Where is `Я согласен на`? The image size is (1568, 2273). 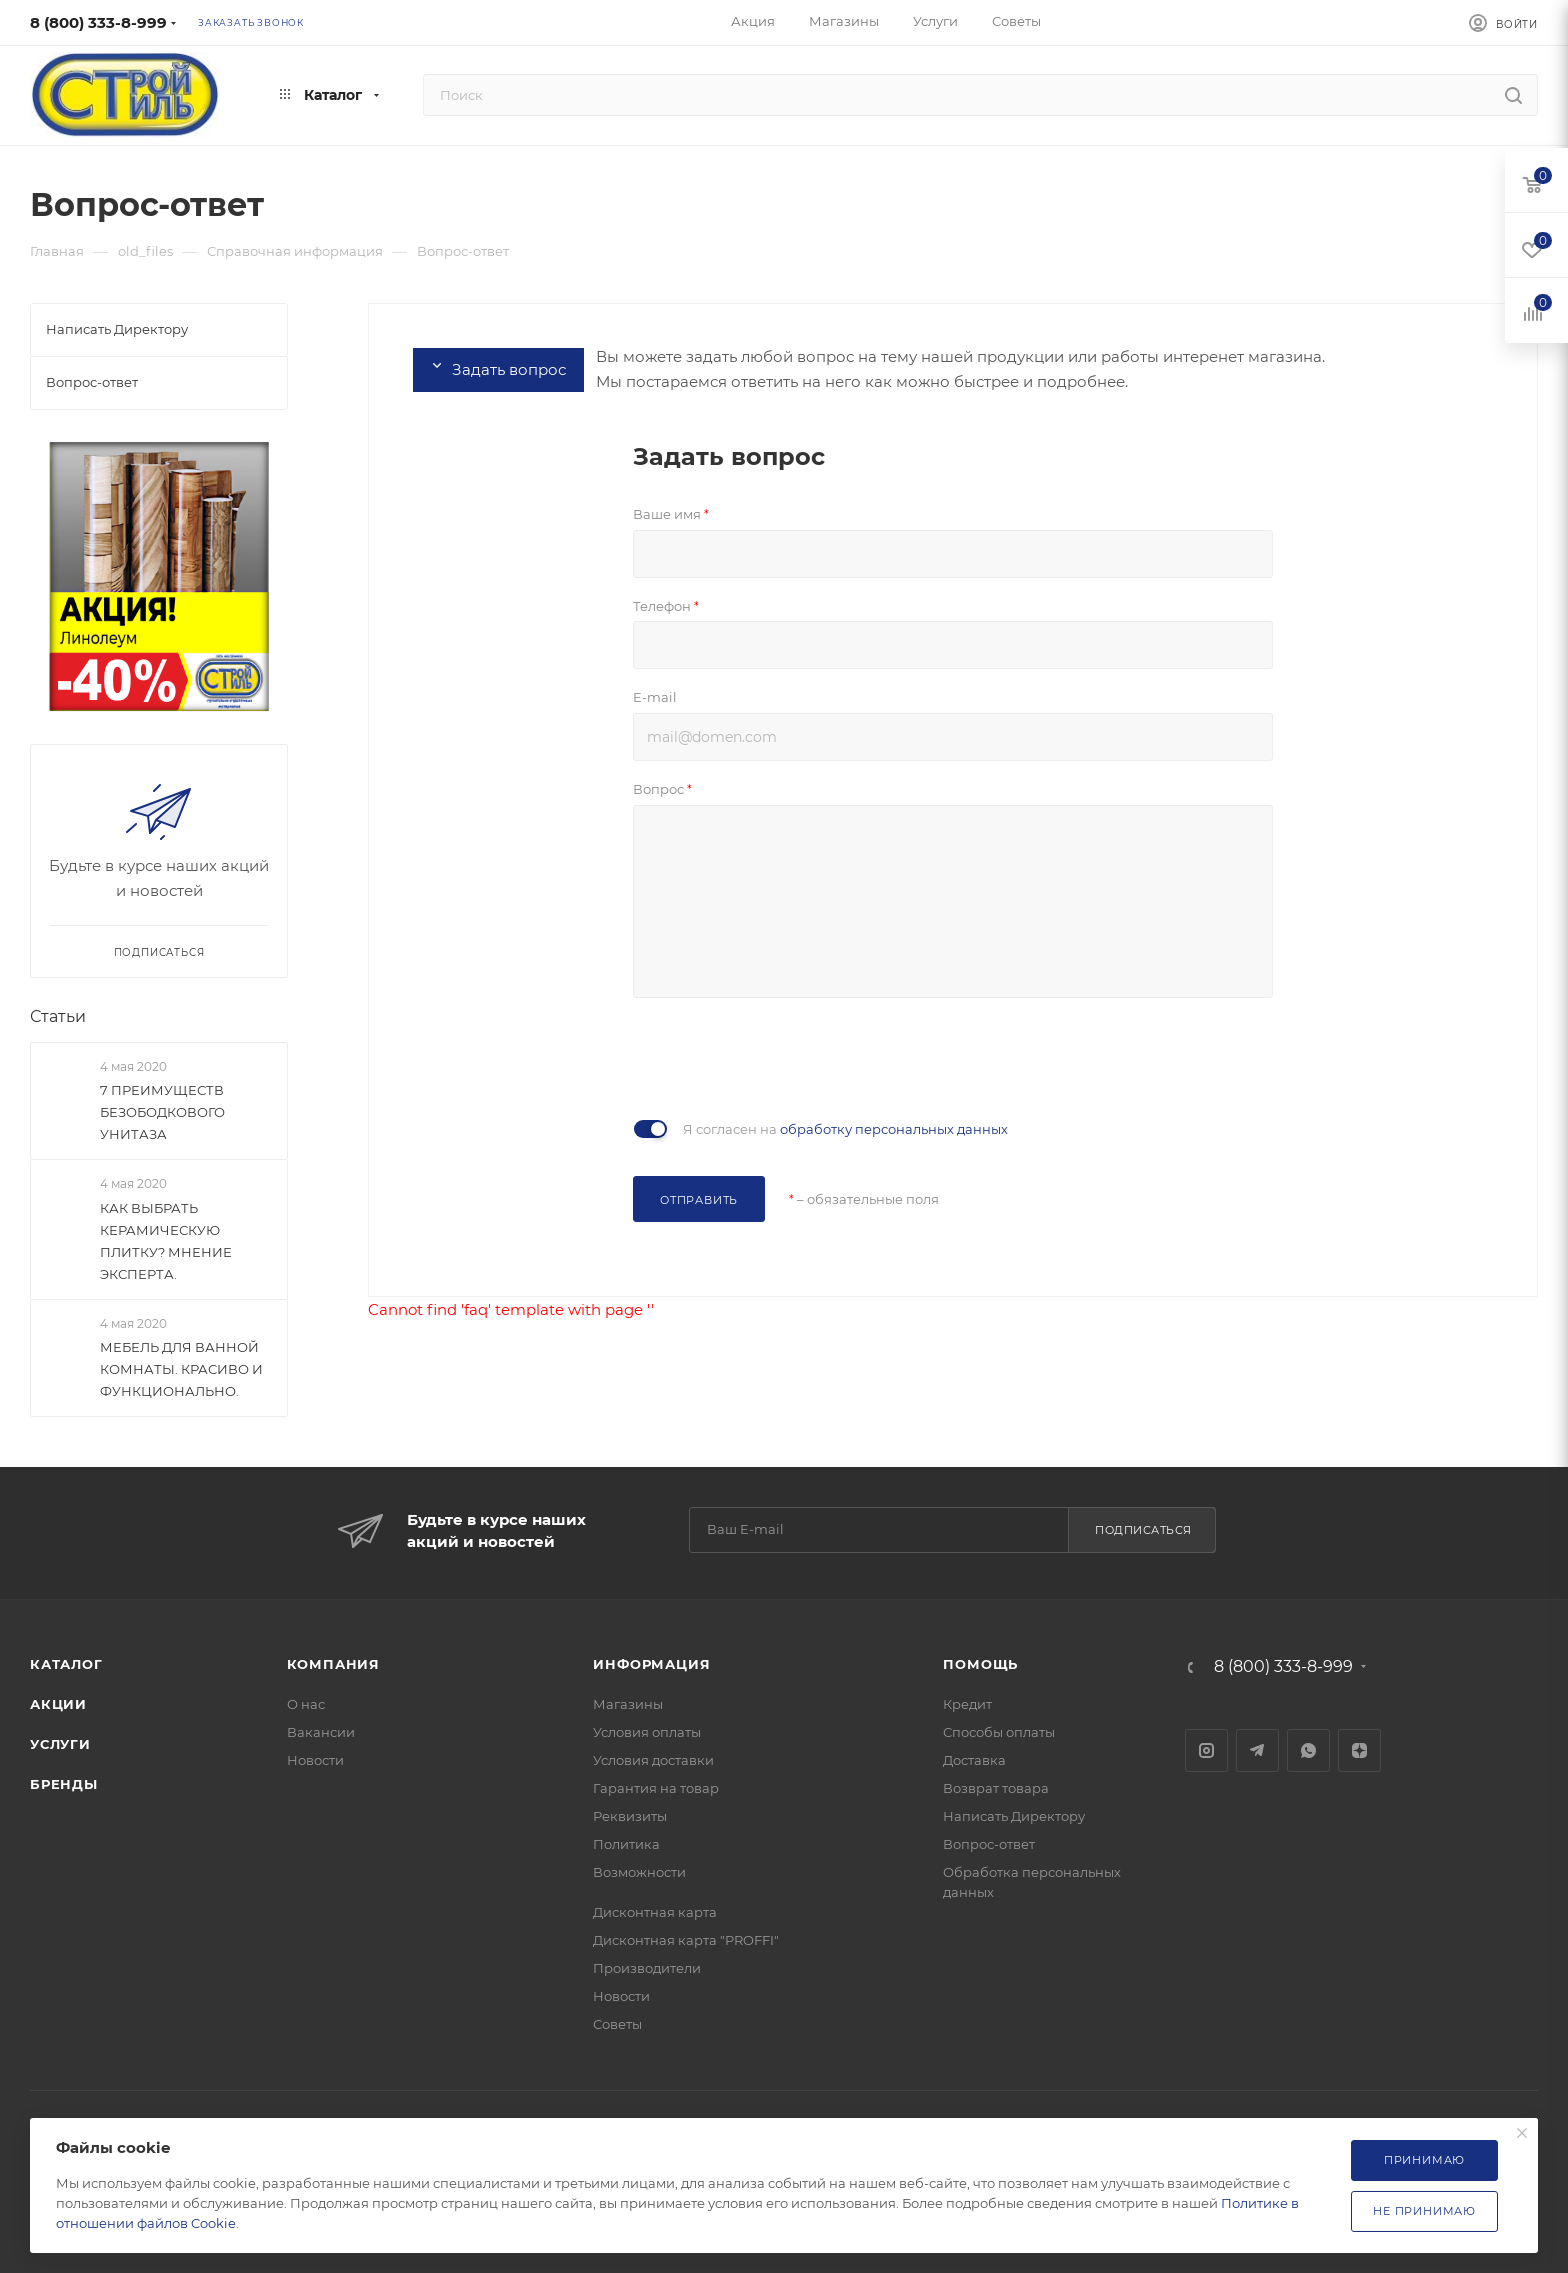 Я согласен на is located at coordinates (845, 1129).